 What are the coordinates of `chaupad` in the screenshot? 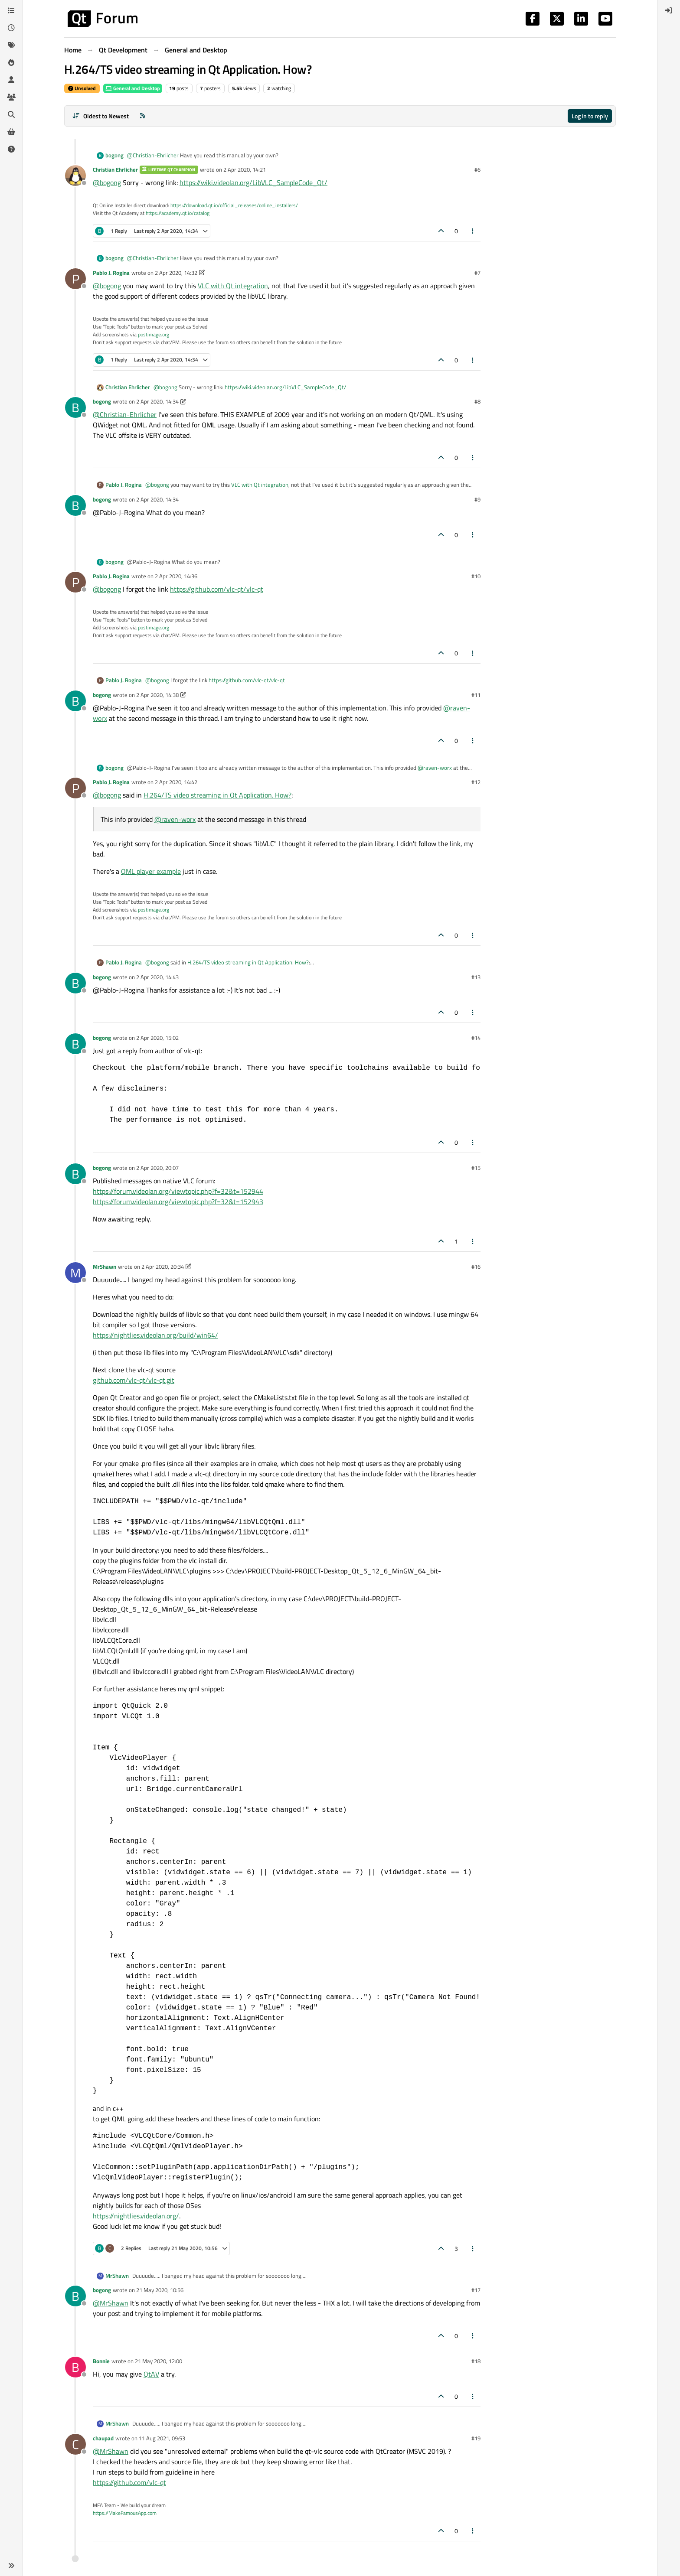 It's located at (103, 2438).